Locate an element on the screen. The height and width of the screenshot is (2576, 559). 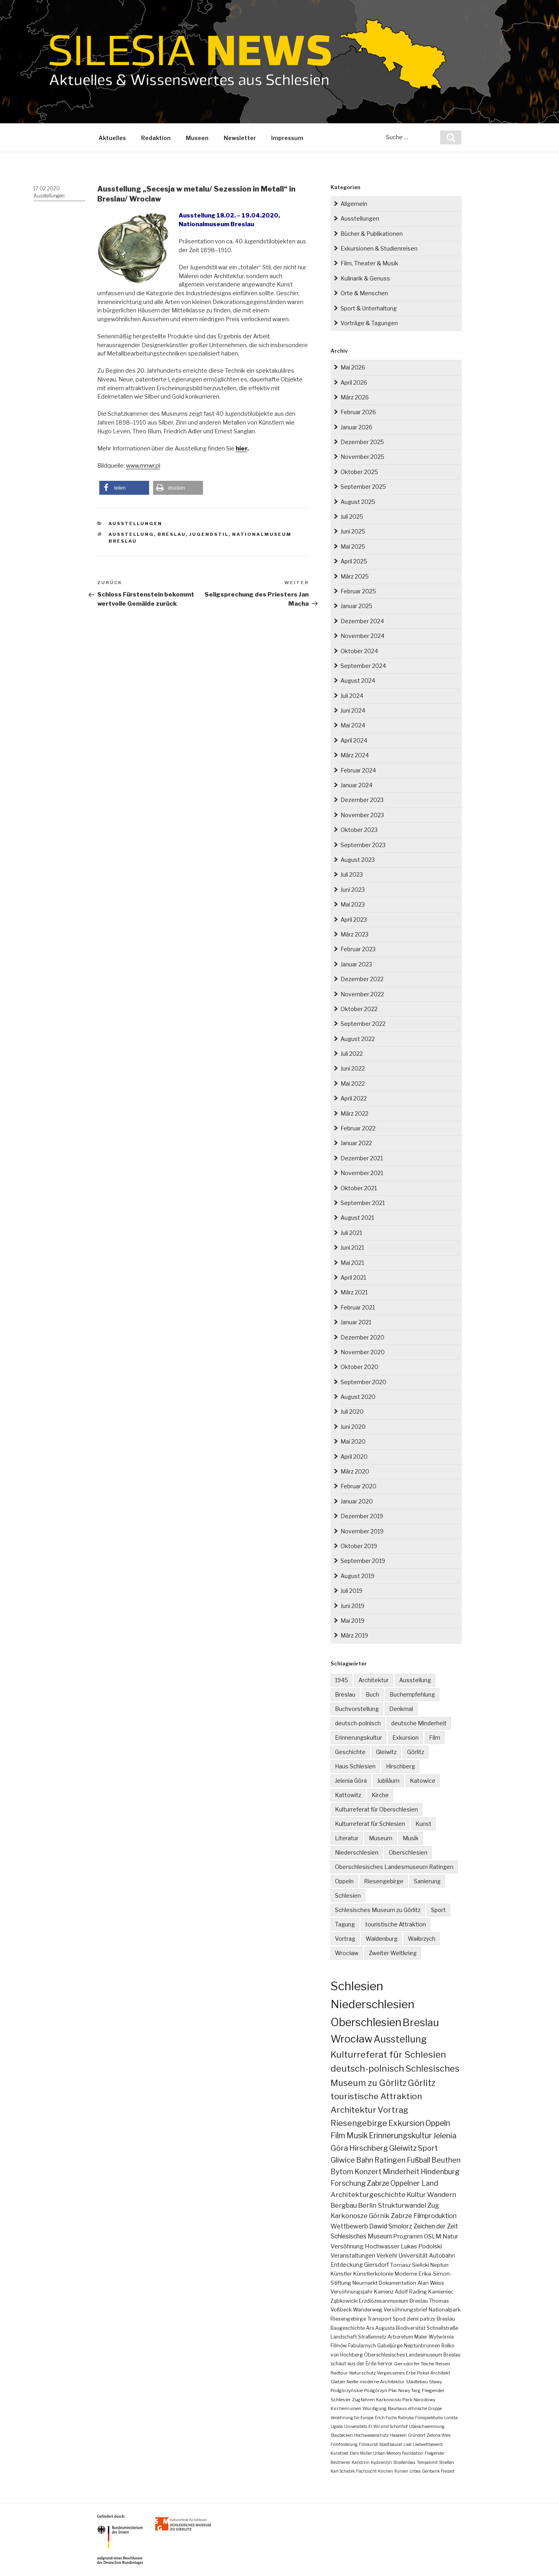
1945 is located at coordinates (341, 1680).